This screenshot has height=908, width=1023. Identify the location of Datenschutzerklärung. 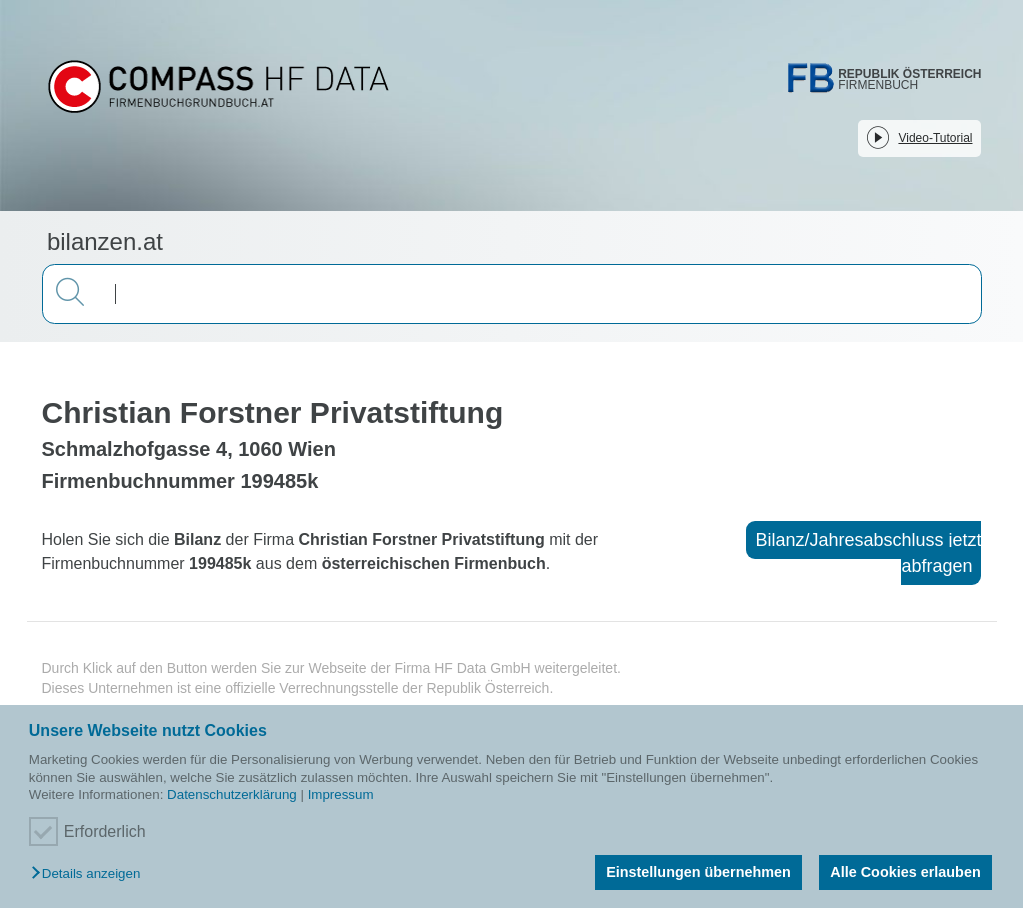
(232, 794).